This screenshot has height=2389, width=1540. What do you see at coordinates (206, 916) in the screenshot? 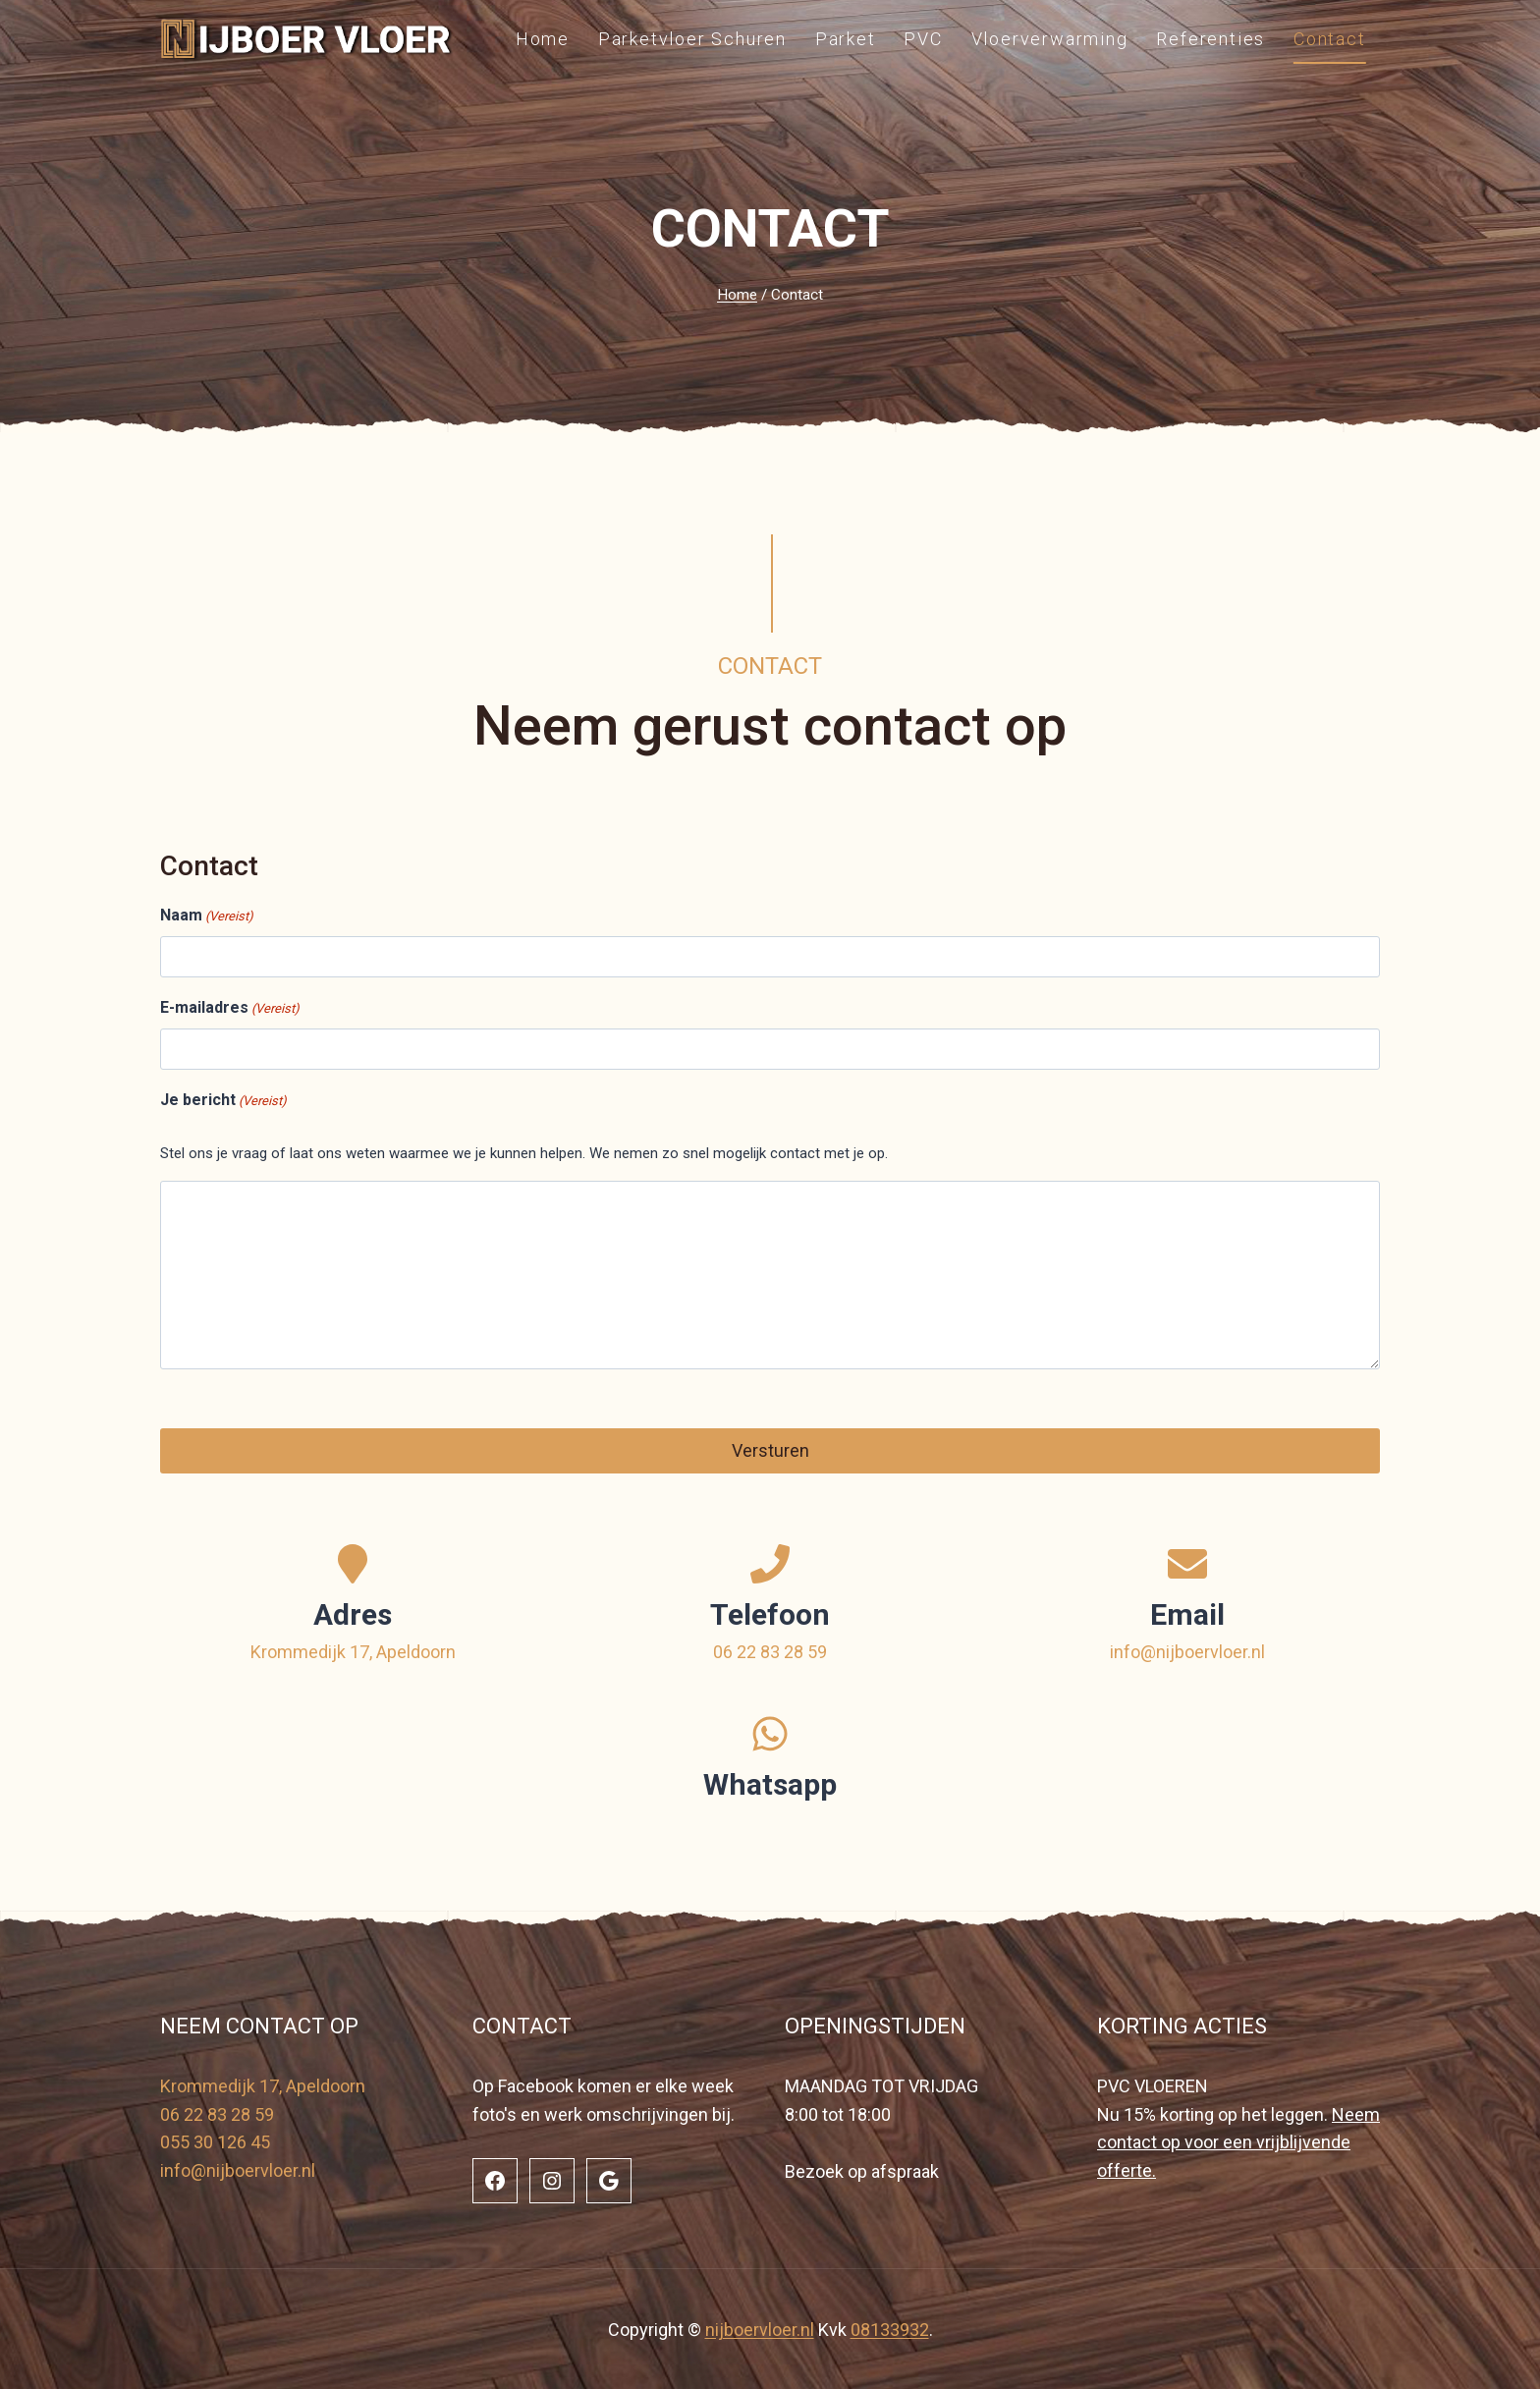
I see `Naam` at bounding box center [206, 916].